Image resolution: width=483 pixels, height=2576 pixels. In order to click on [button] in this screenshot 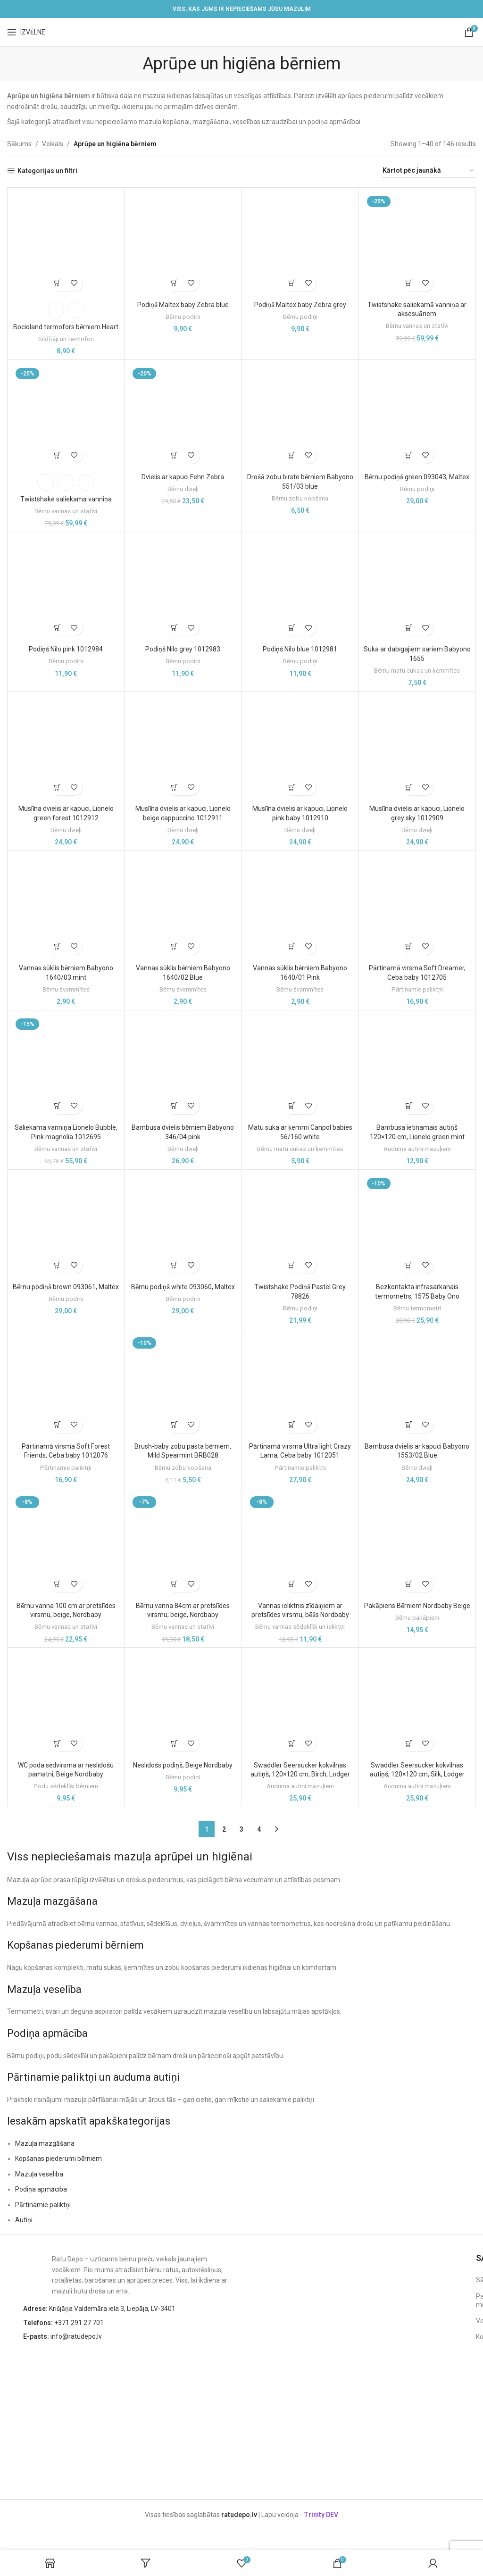, I will do `click(175, 283)`.